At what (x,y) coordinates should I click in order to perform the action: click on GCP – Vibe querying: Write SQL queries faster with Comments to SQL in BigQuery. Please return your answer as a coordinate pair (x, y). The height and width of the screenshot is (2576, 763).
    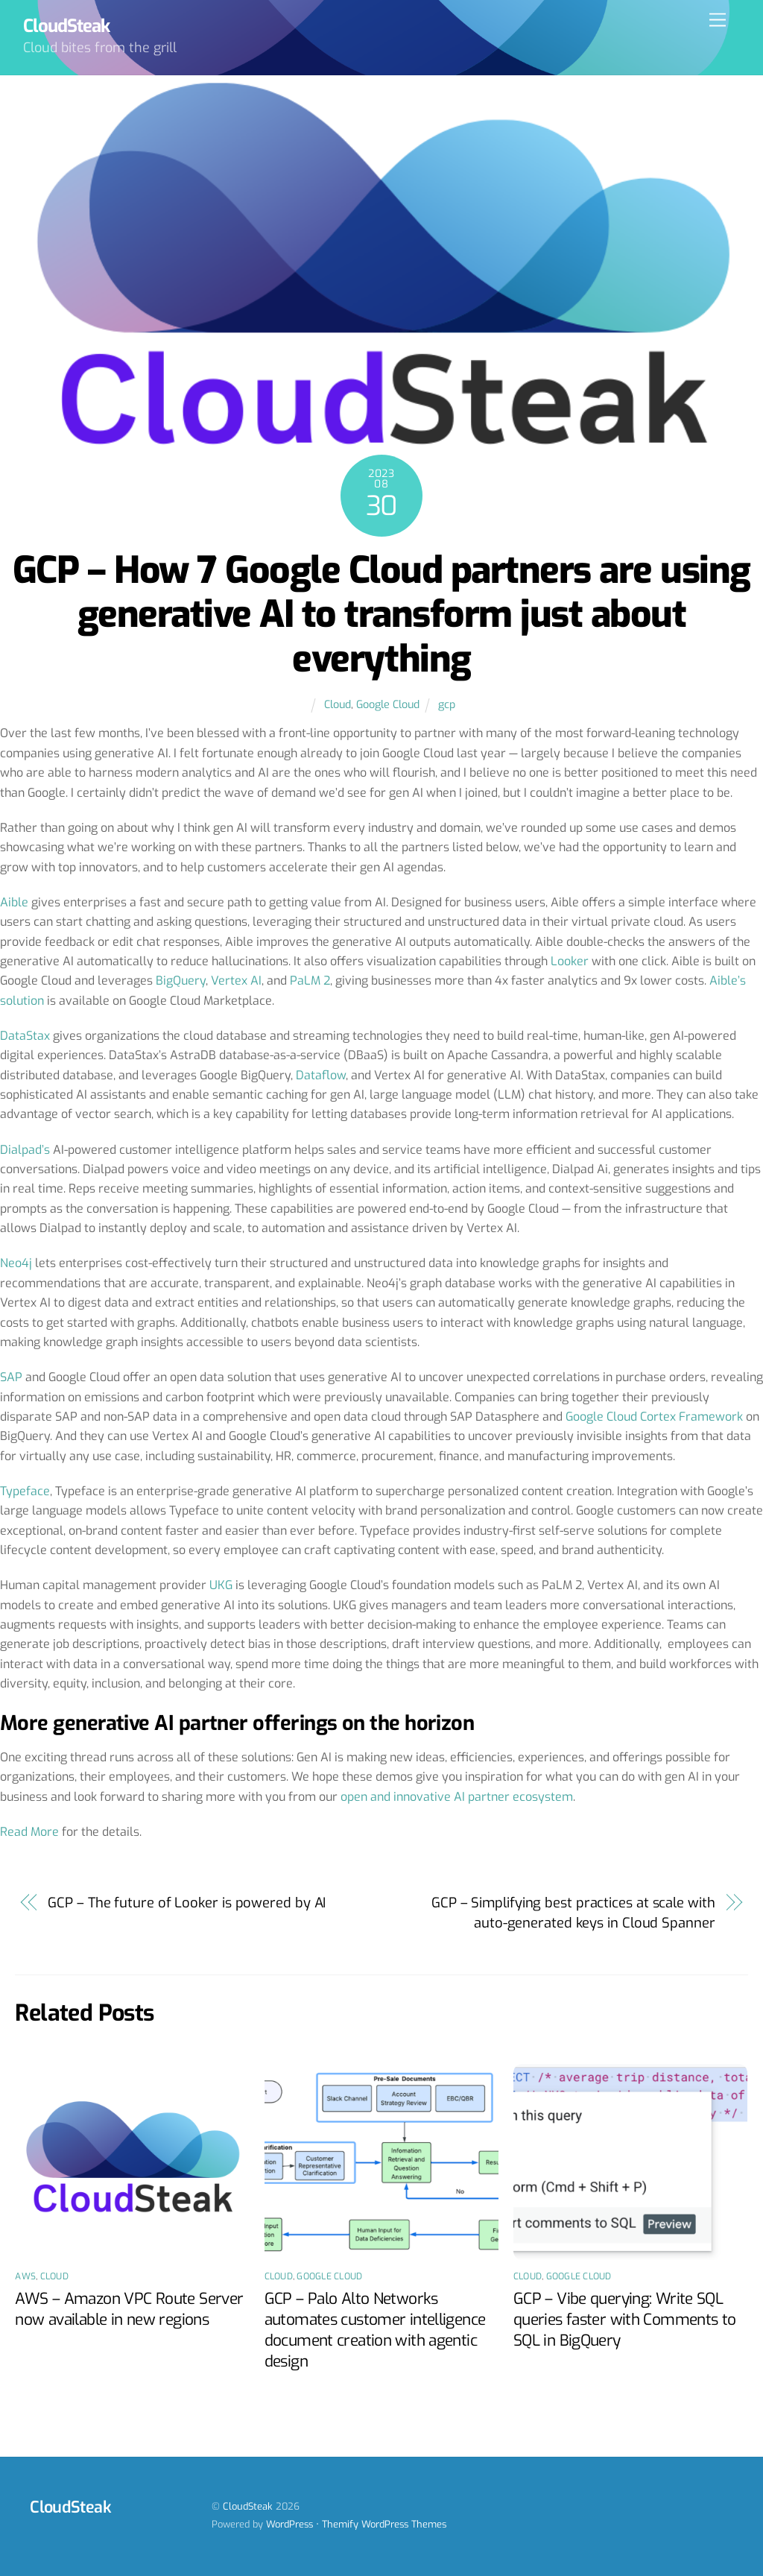
    Looking at the image, I should click on (624, 2319).